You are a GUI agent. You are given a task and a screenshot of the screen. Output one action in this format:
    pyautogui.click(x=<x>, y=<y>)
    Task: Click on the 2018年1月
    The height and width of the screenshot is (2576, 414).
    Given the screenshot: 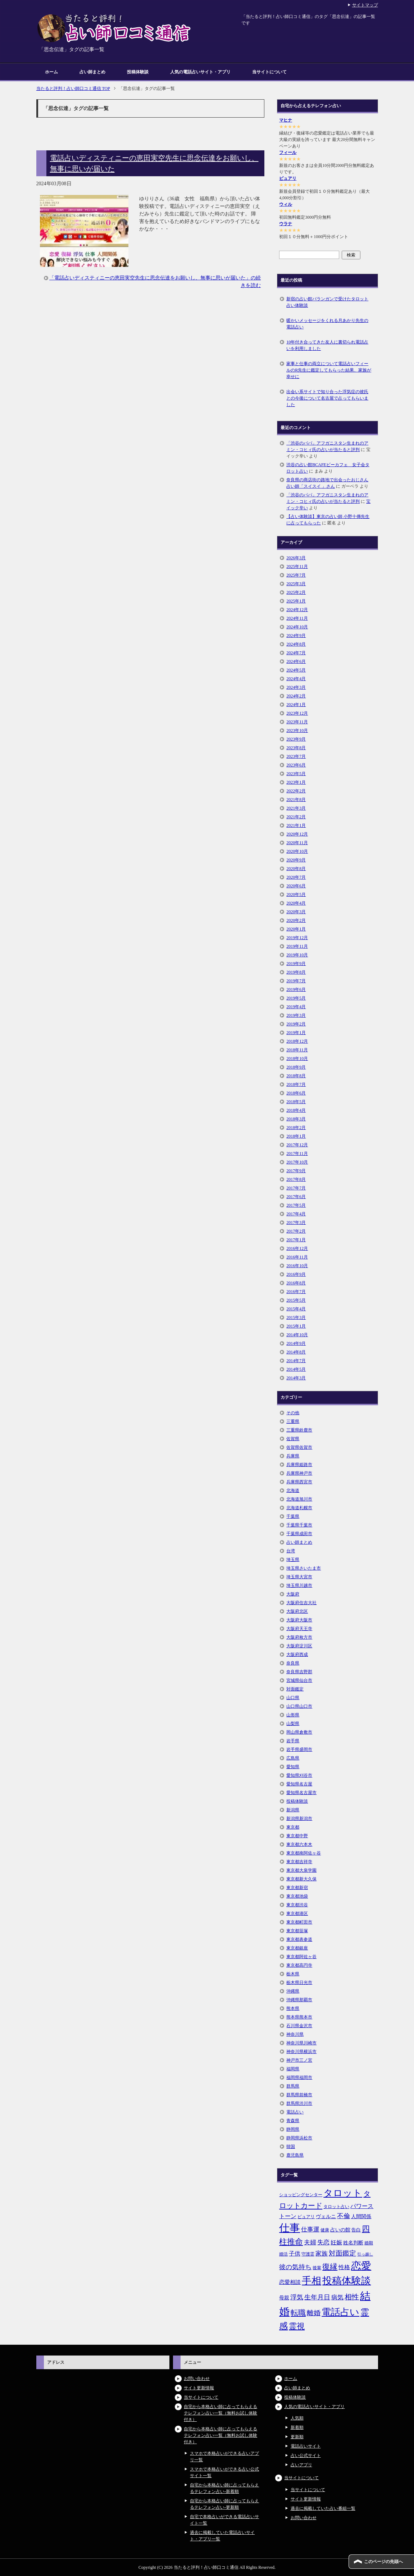 What is the action you would take?
    pyautogui.click(x=296, y=1136)
    